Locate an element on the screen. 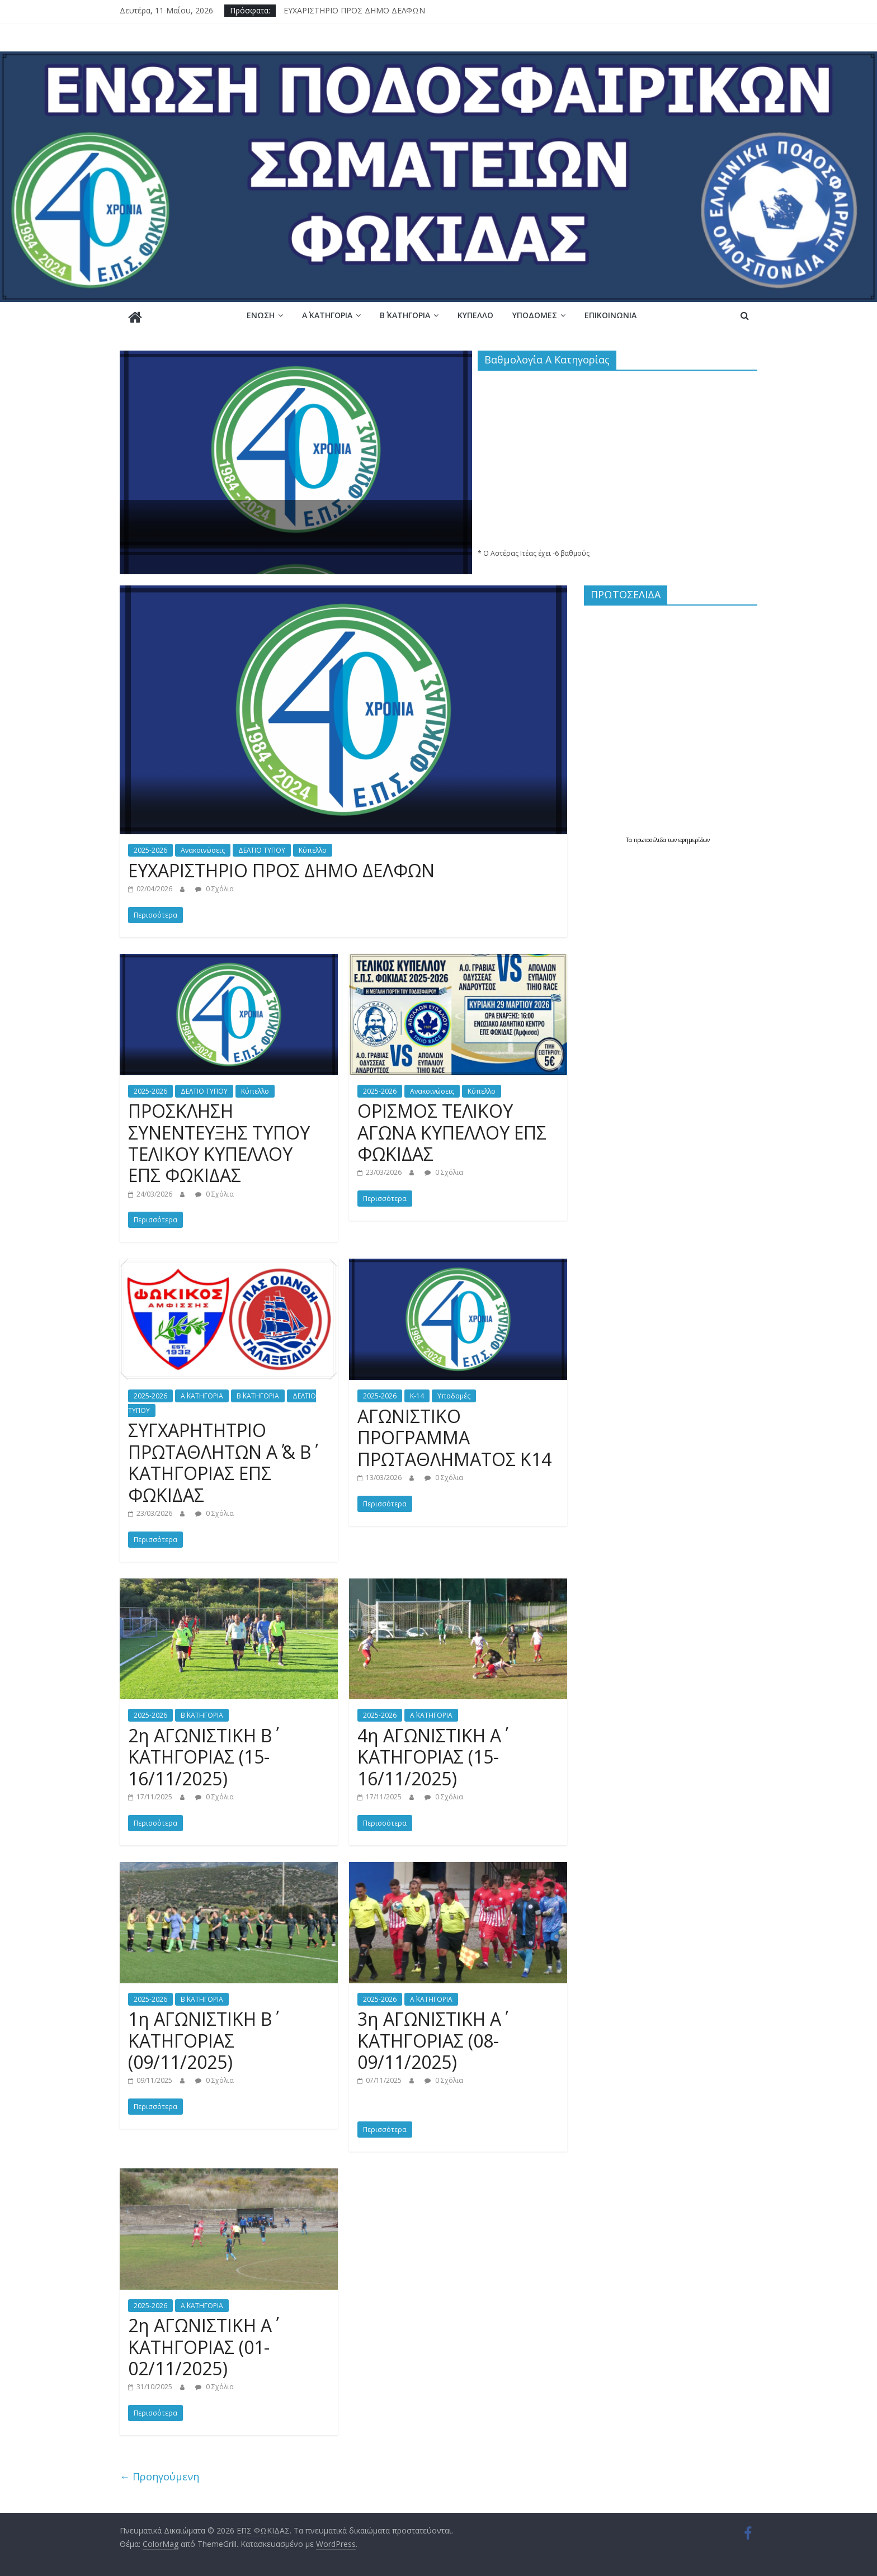  2η ΑΓΩΝΙΣΤΙΚΗ Β΄ ΚΑΤΗΓΟΡΙΑΣ (15-16/11/2025) is located at coordinates (200, 1754).